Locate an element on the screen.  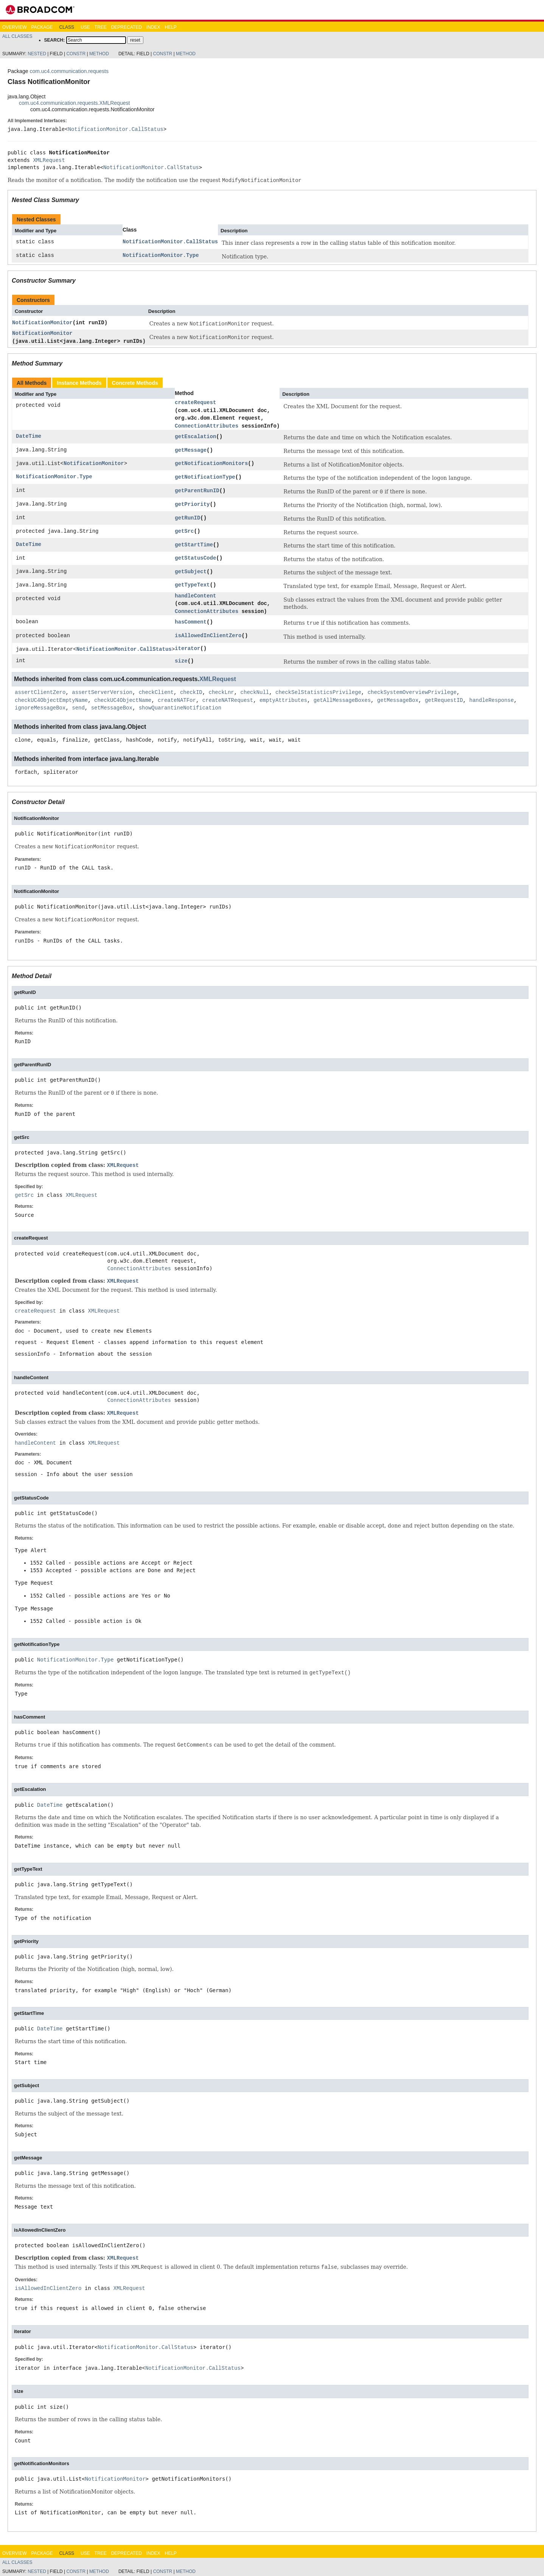
createNATFor is located at coordinates (177, 700).